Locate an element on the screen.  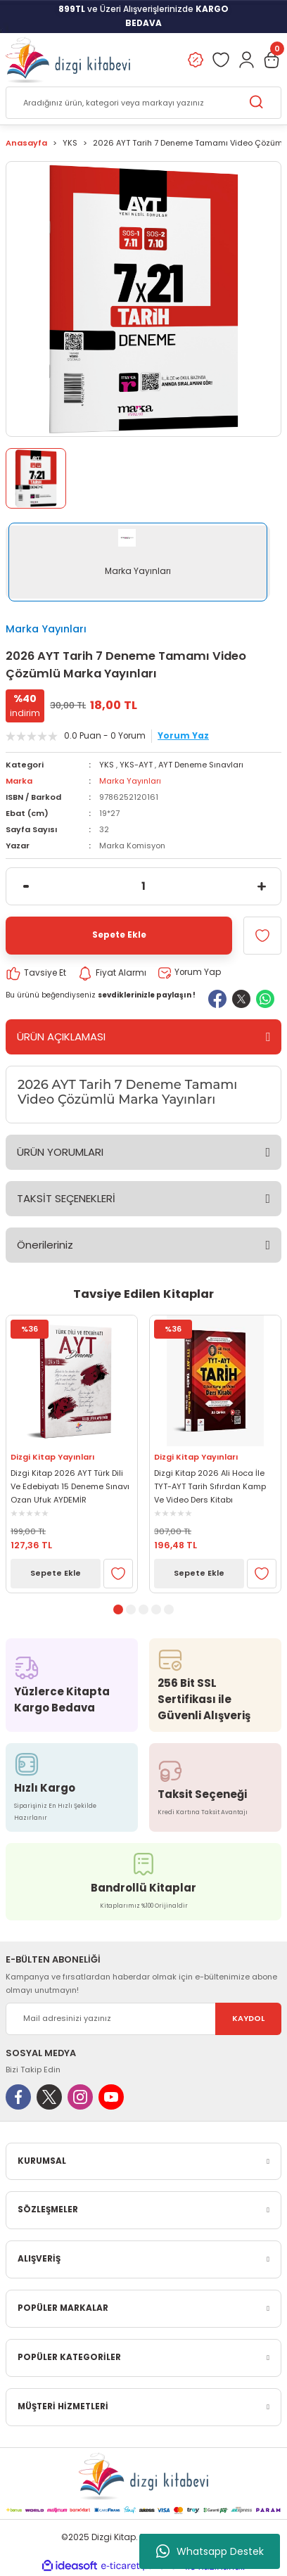
Dizgi Kitap Yayınları is located at coordinates (52, 1456).